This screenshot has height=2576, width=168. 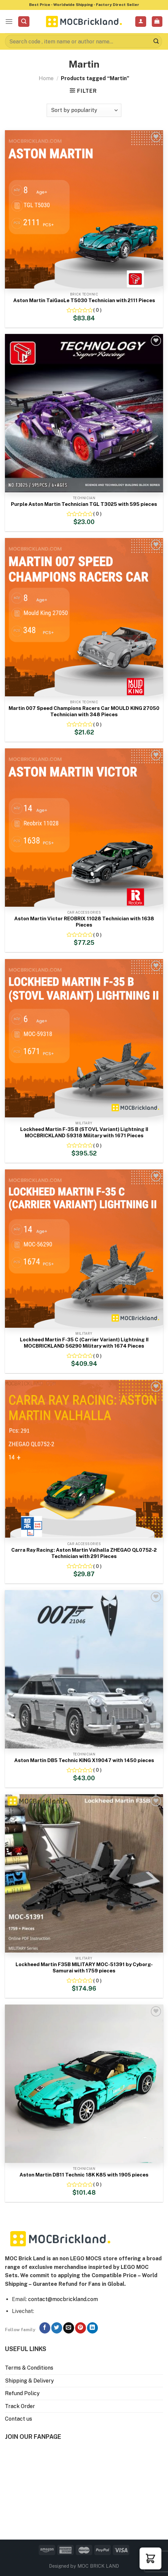 I want to click on Lockheed Martin F-35 C (Carrier Variant) Lightning II MOCBRICKLAND 56290 Military with 1674 Pieces, so click(x=84, y=1343).